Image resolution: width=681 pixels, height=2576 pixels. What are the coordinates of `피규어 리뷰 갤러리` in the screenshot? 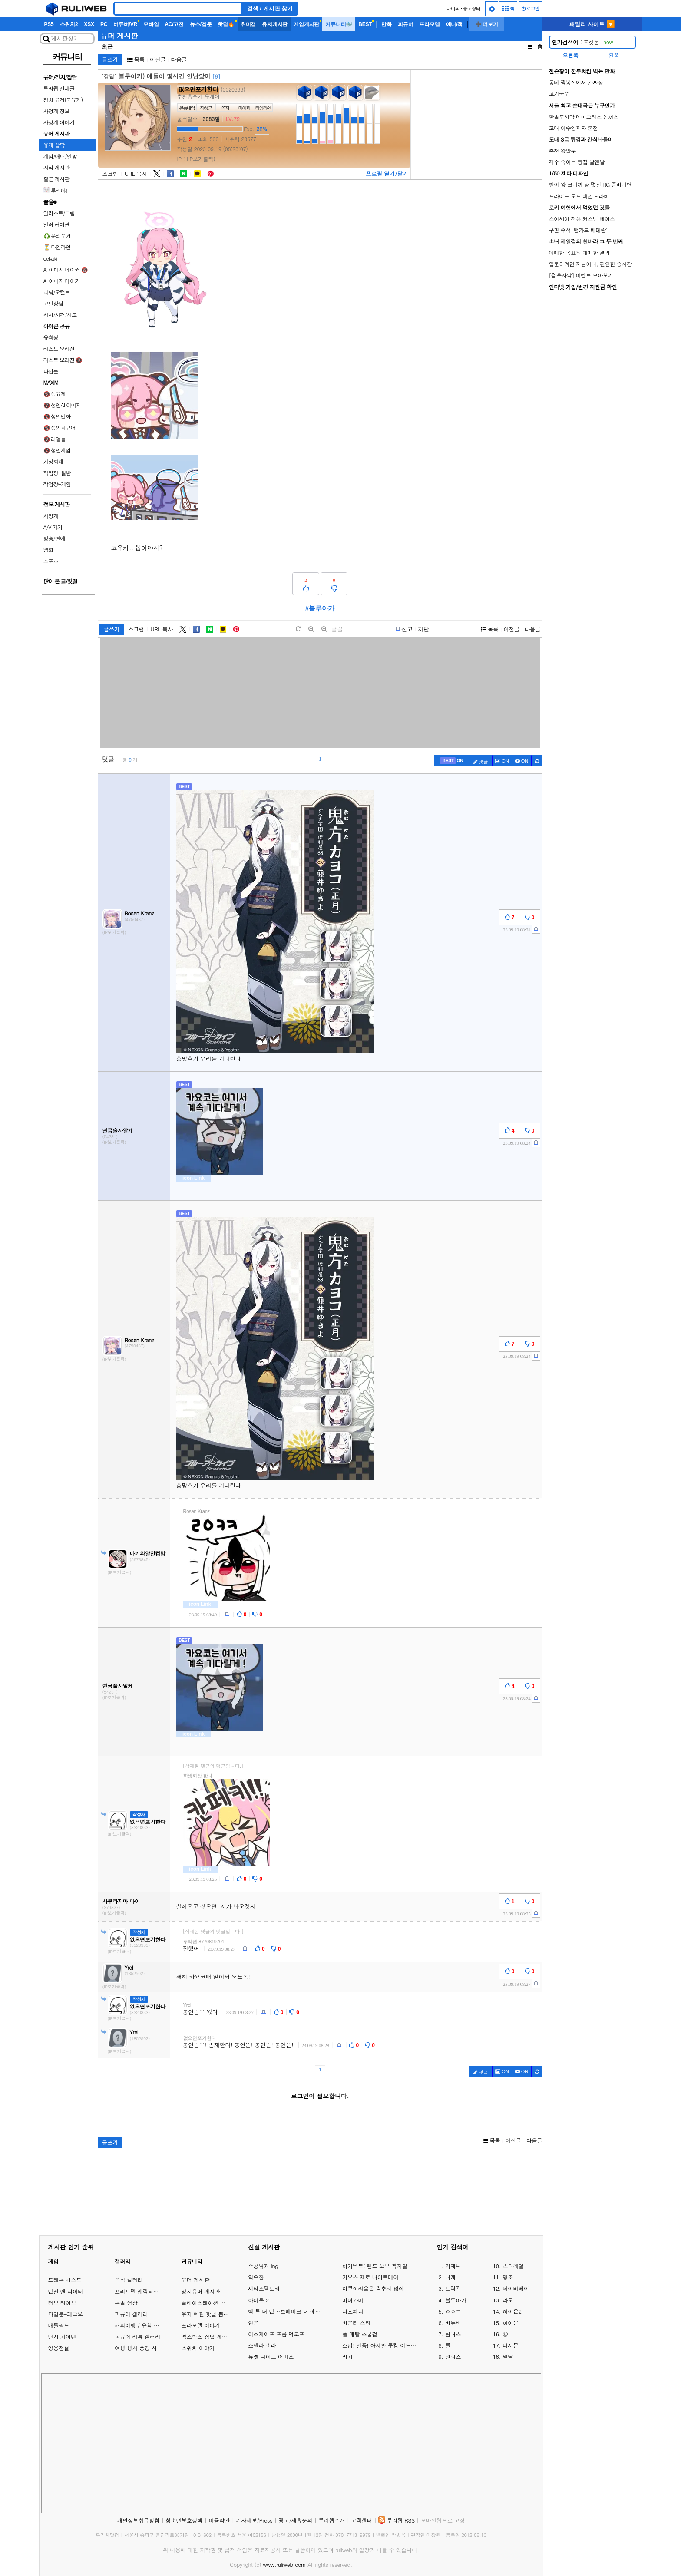 It's located at (137, 2336).